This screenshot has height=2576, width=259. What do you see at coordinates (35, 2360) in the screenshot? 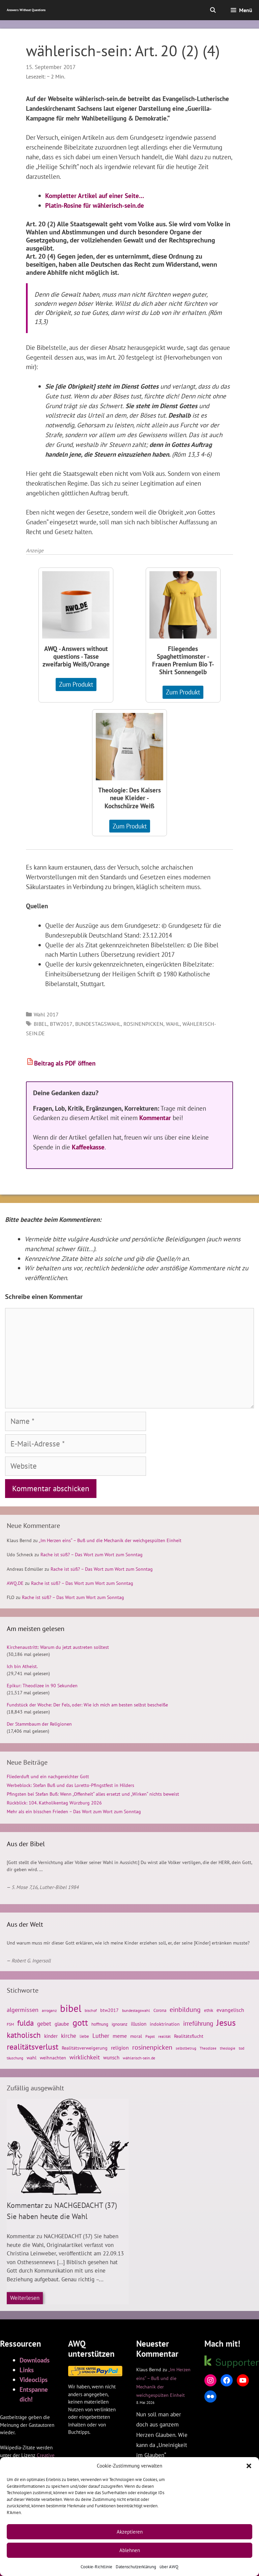
I see `Downloads` at bounding box center [35, 2360].